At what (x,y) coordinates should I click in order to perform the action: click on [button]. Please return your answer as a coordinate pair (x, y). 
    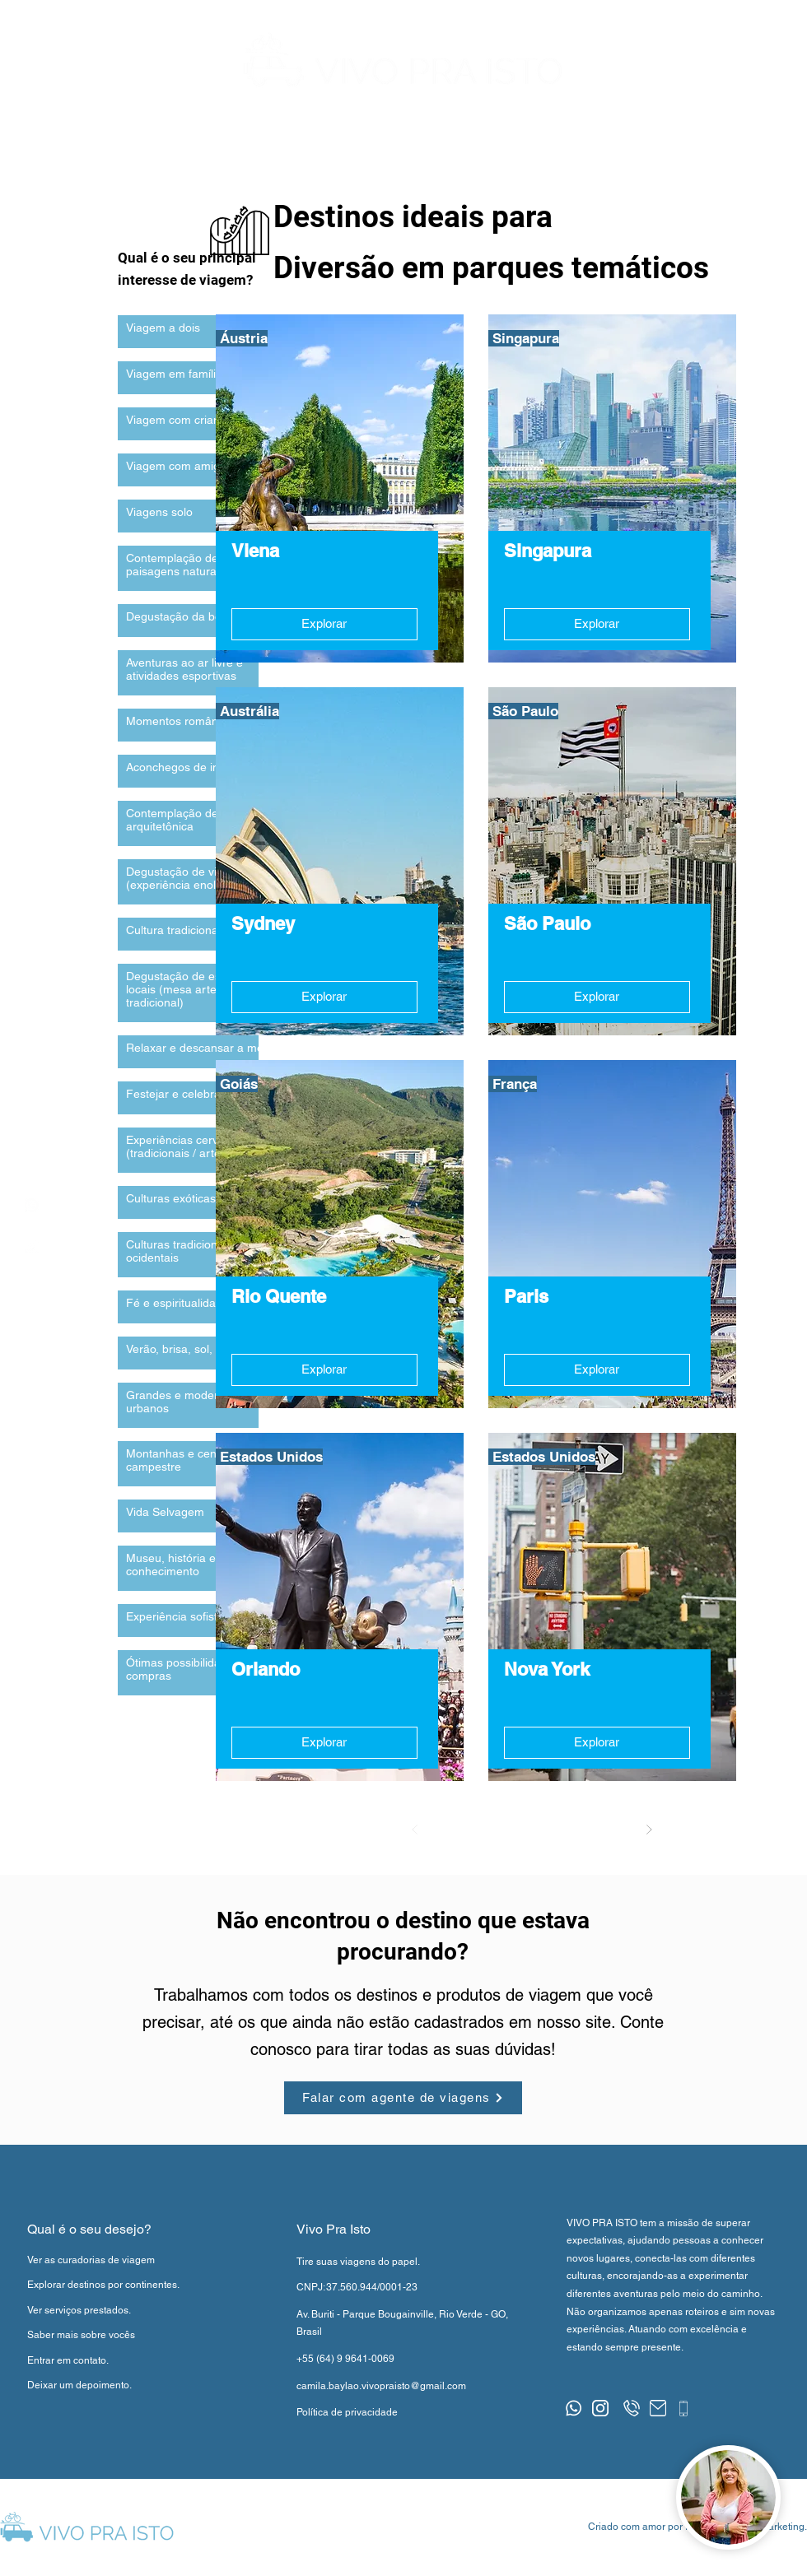
    Looking at the image, I should click on (750, 137).